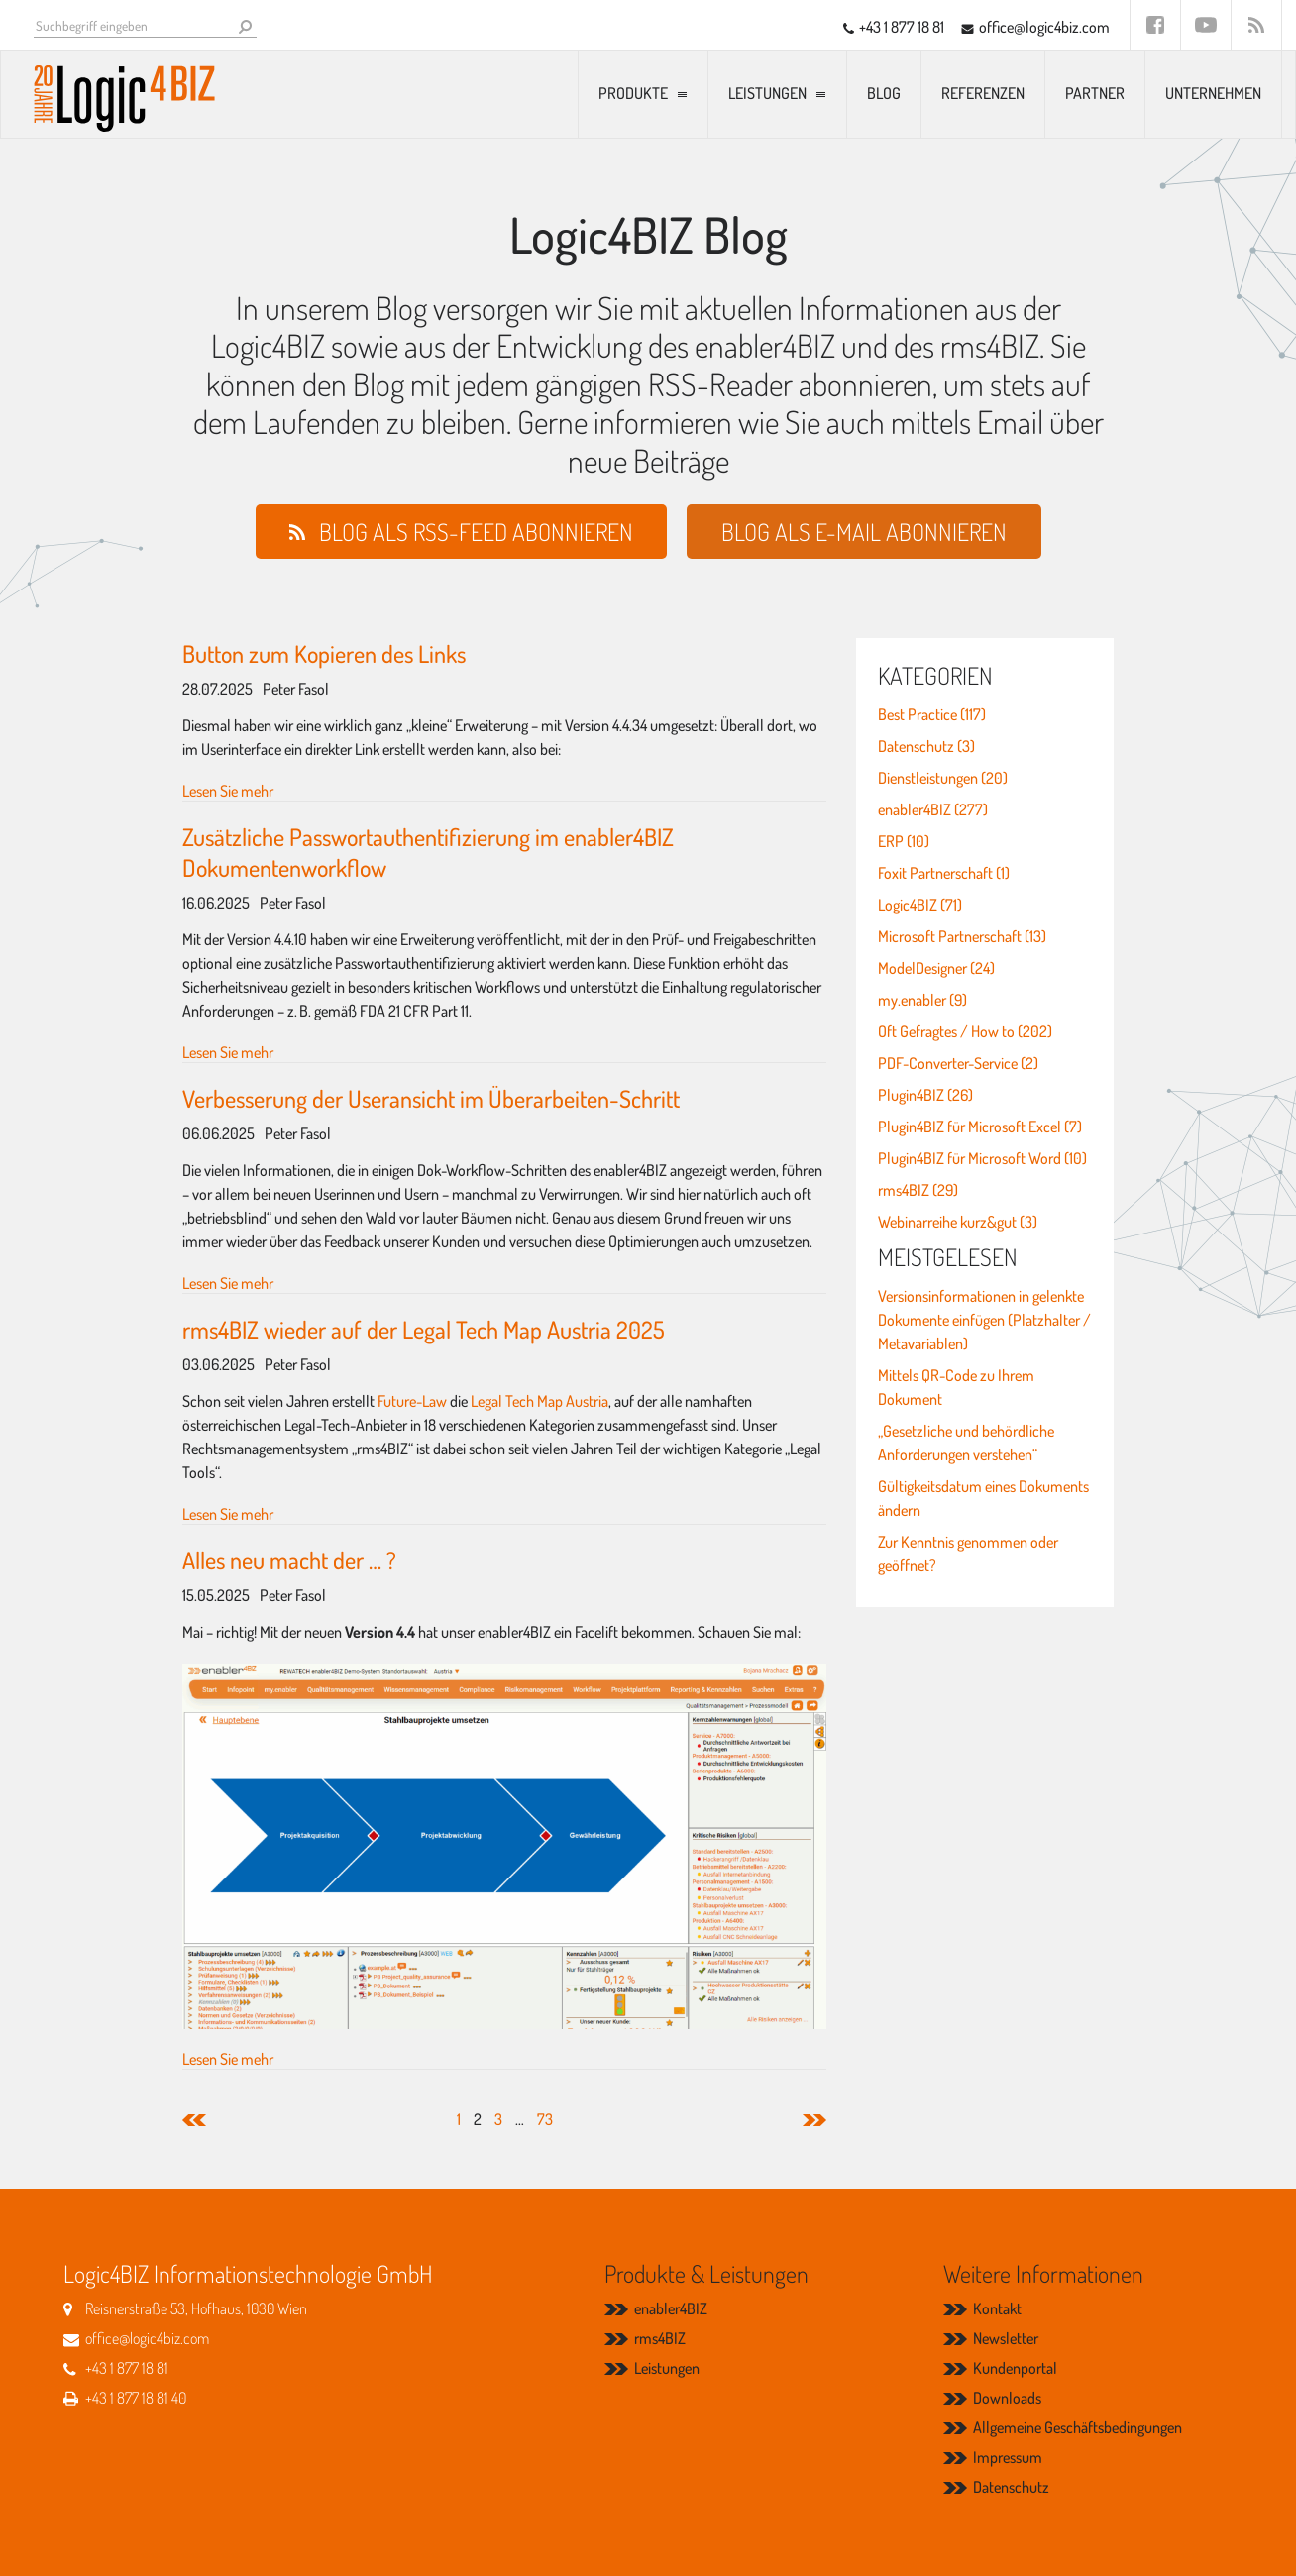 Image resolution: width=1296 pixels, height=2576 pixels. Describe the element at coordinates (997, 2308) in the screenshot. I see `Kontakt` at that location.